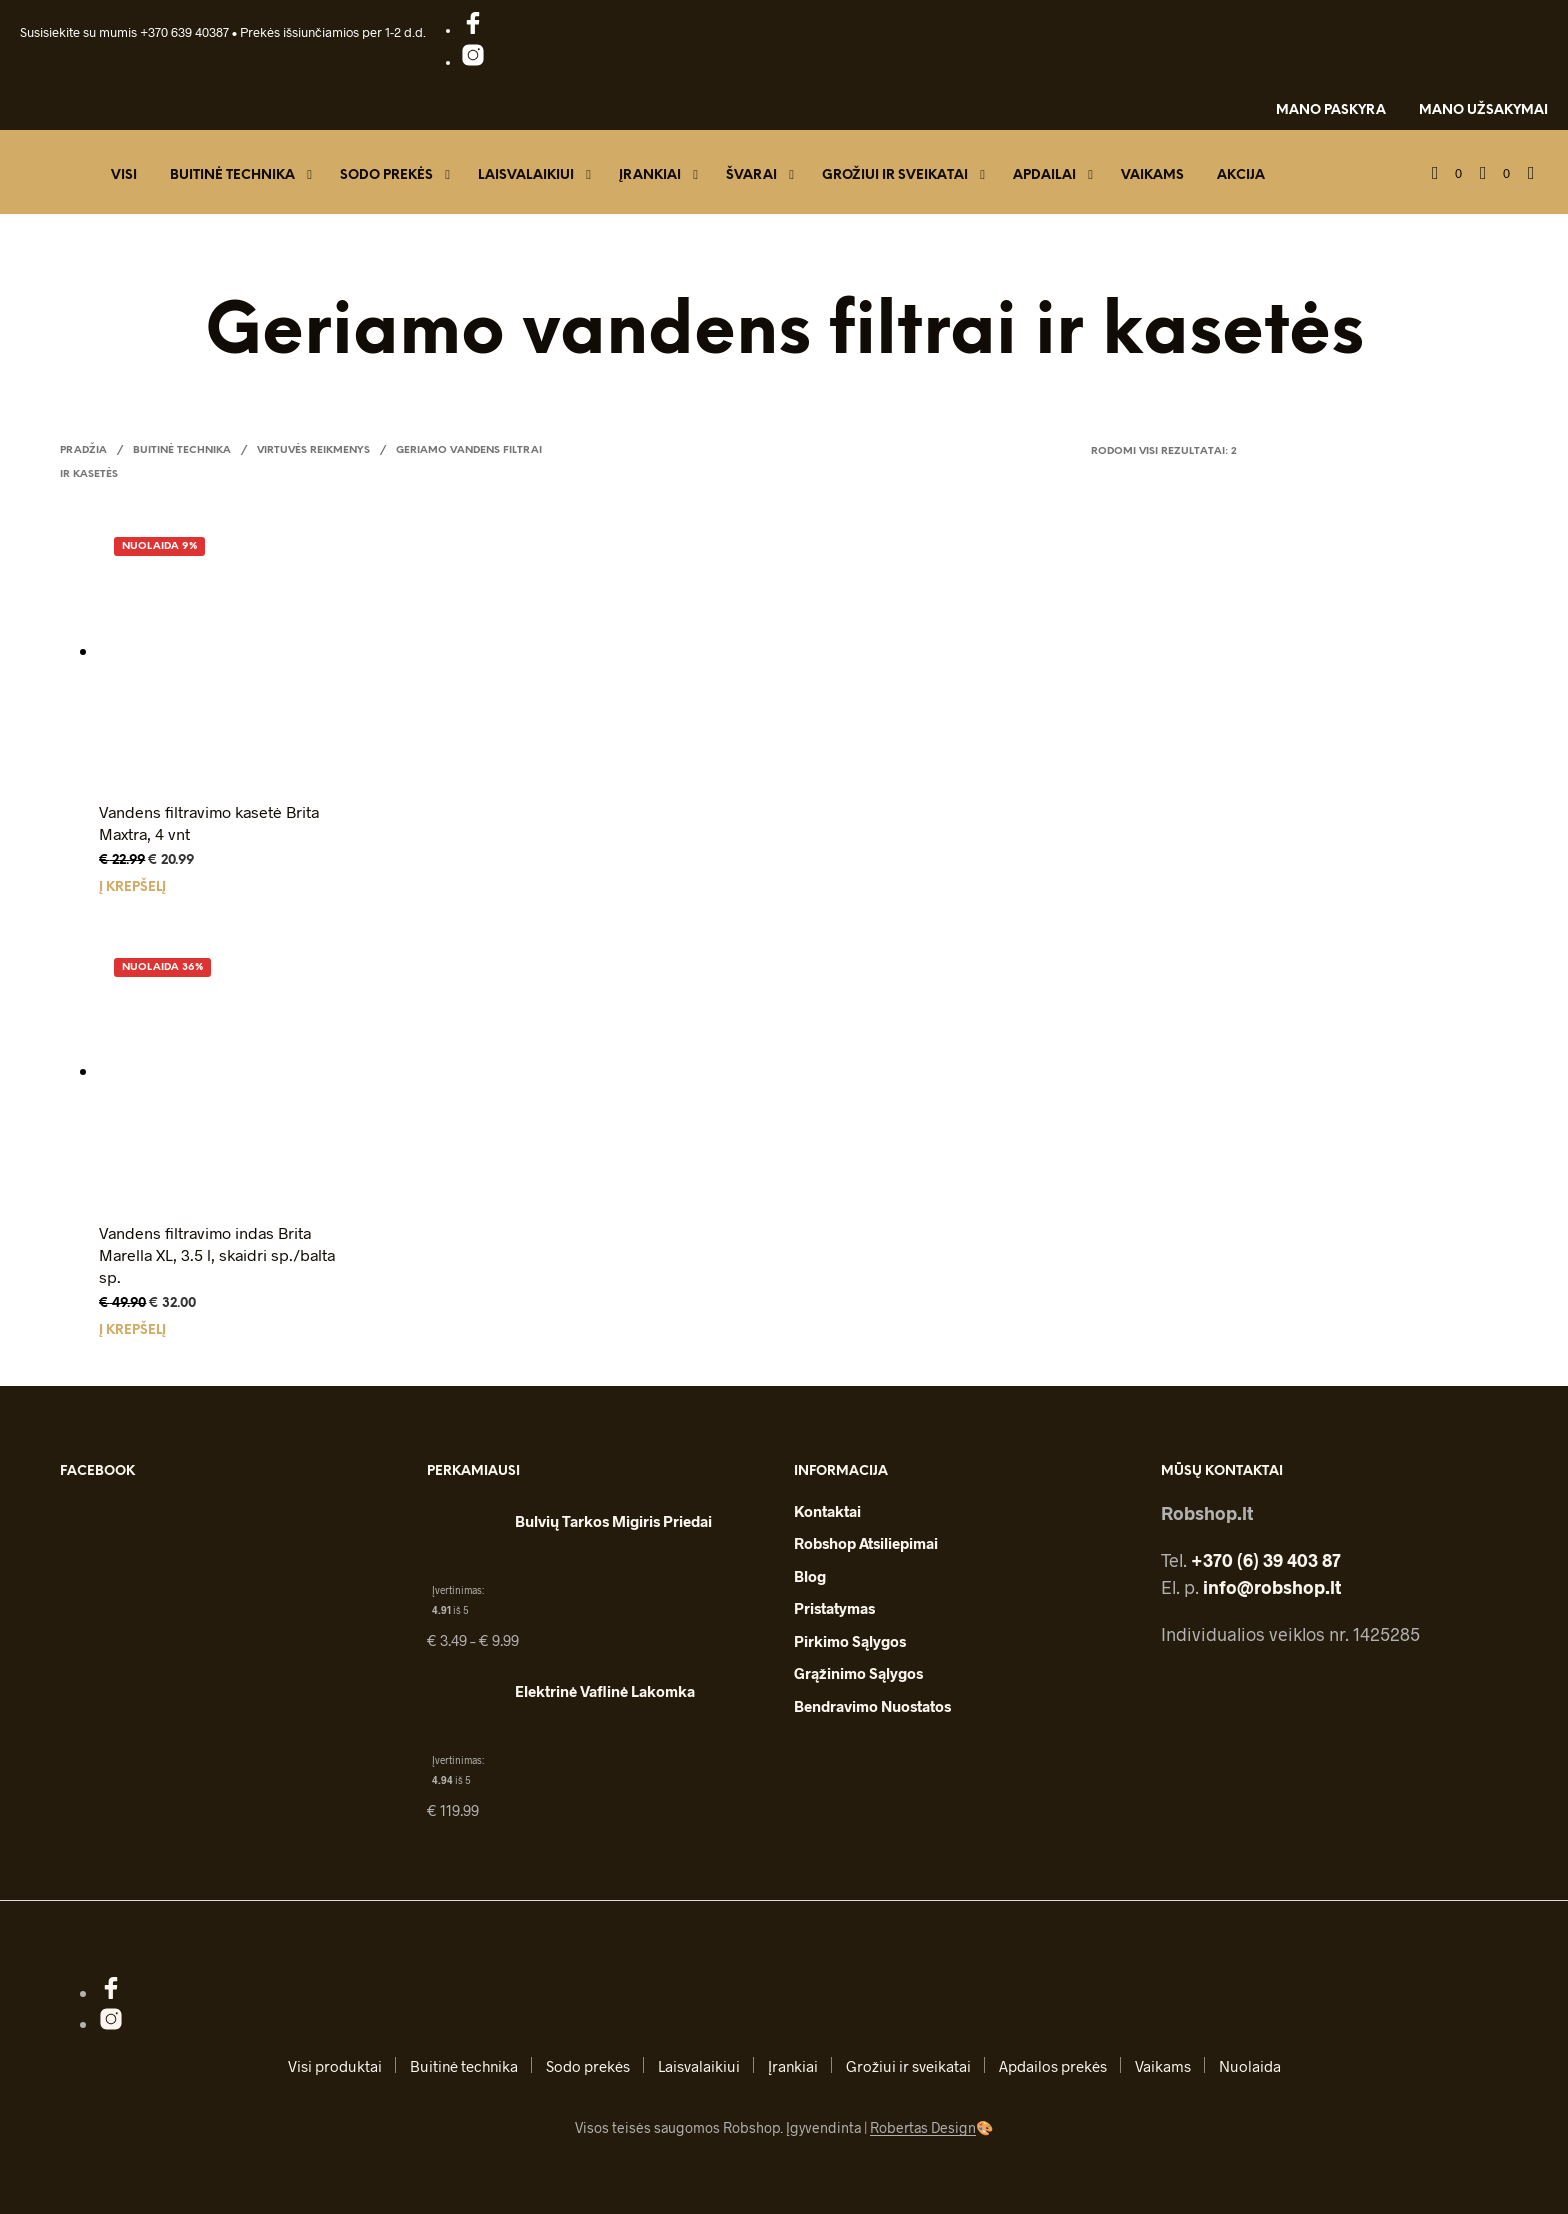 Image resolution: width=1568 pixels, height=2214 pixels. What do you see at coordinates (1331, 110) in the screenshot?
I see `Mano paskyra` at bounding box center [1331, 110].